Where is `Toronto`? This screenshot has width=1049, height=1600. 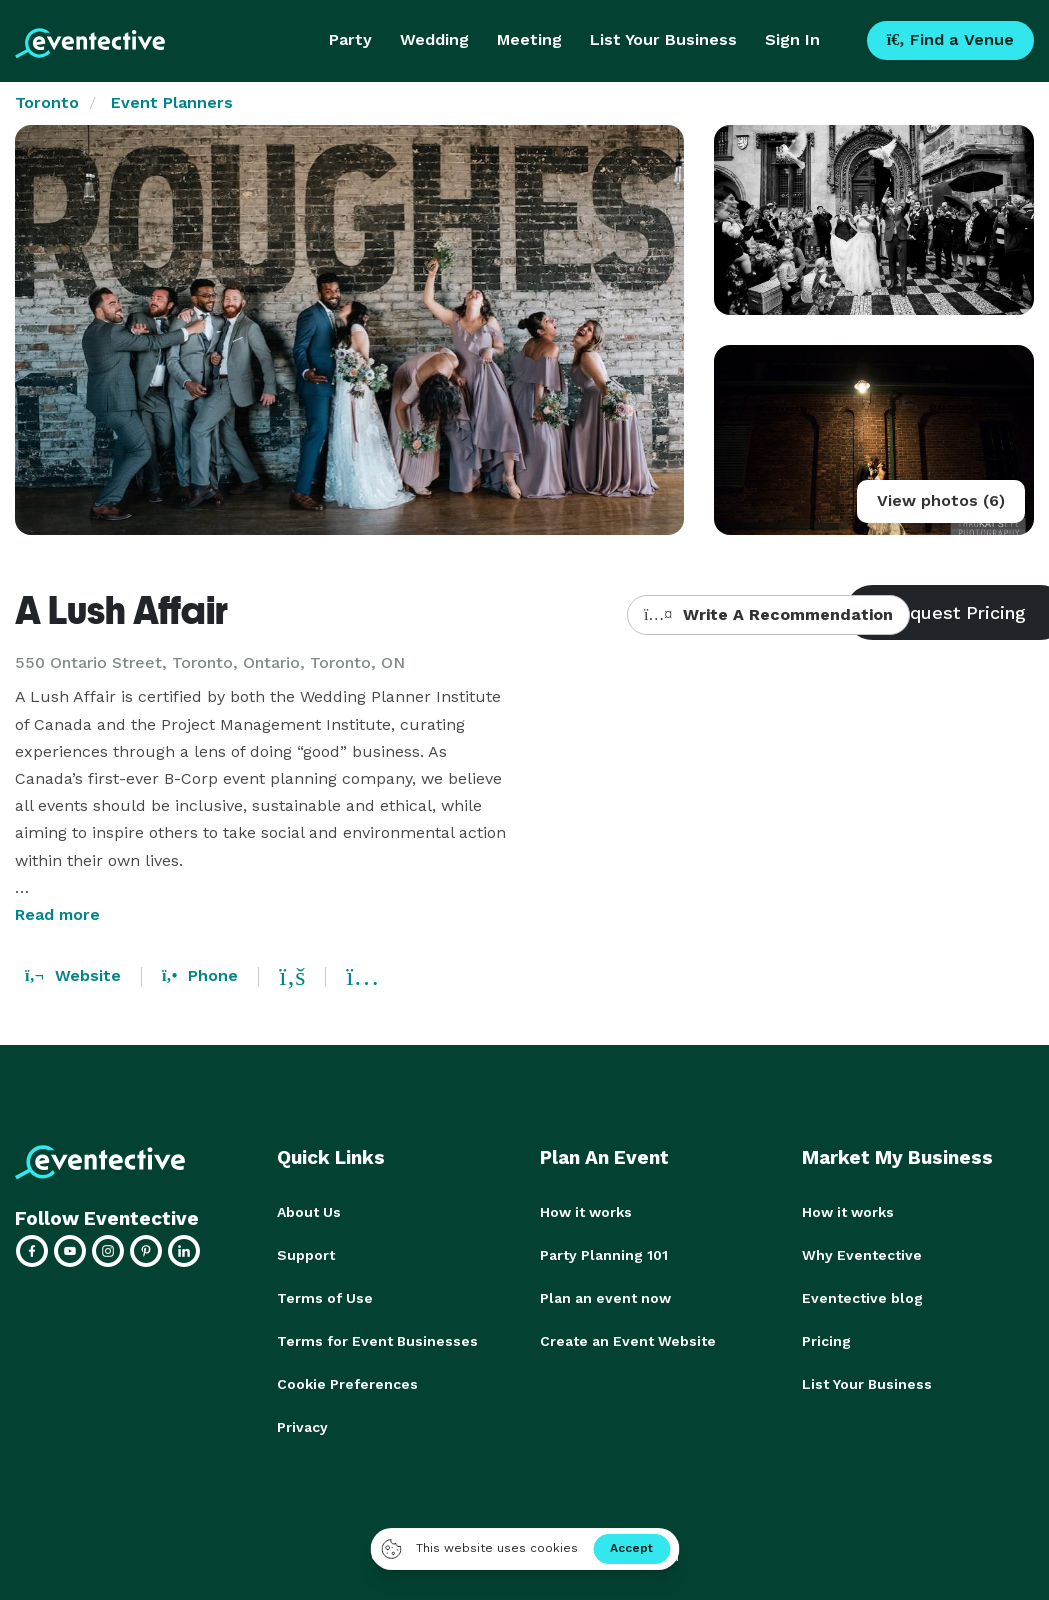 Toronto is located at coordinates (47, 102).